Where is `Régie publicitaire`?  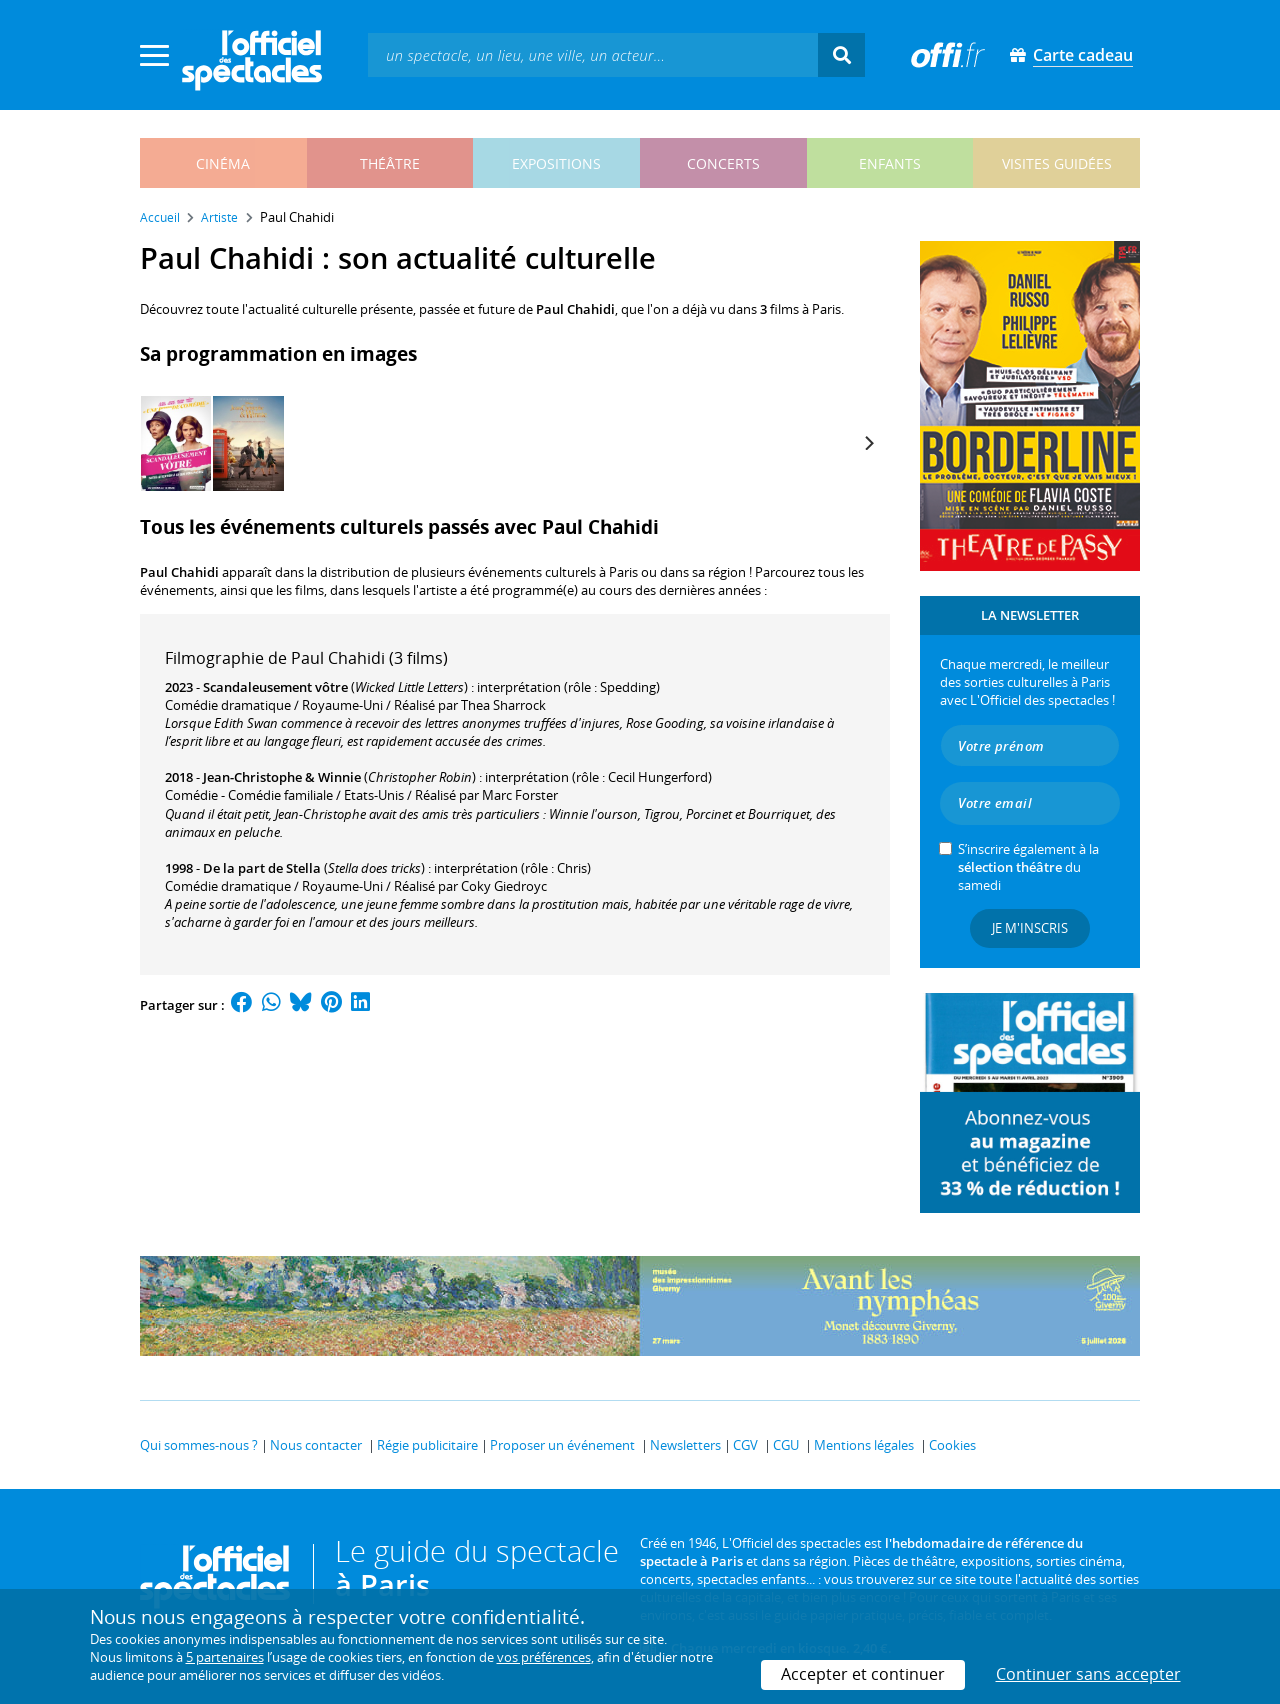
Régie publicitaire is located at coordinates (427, 1445).